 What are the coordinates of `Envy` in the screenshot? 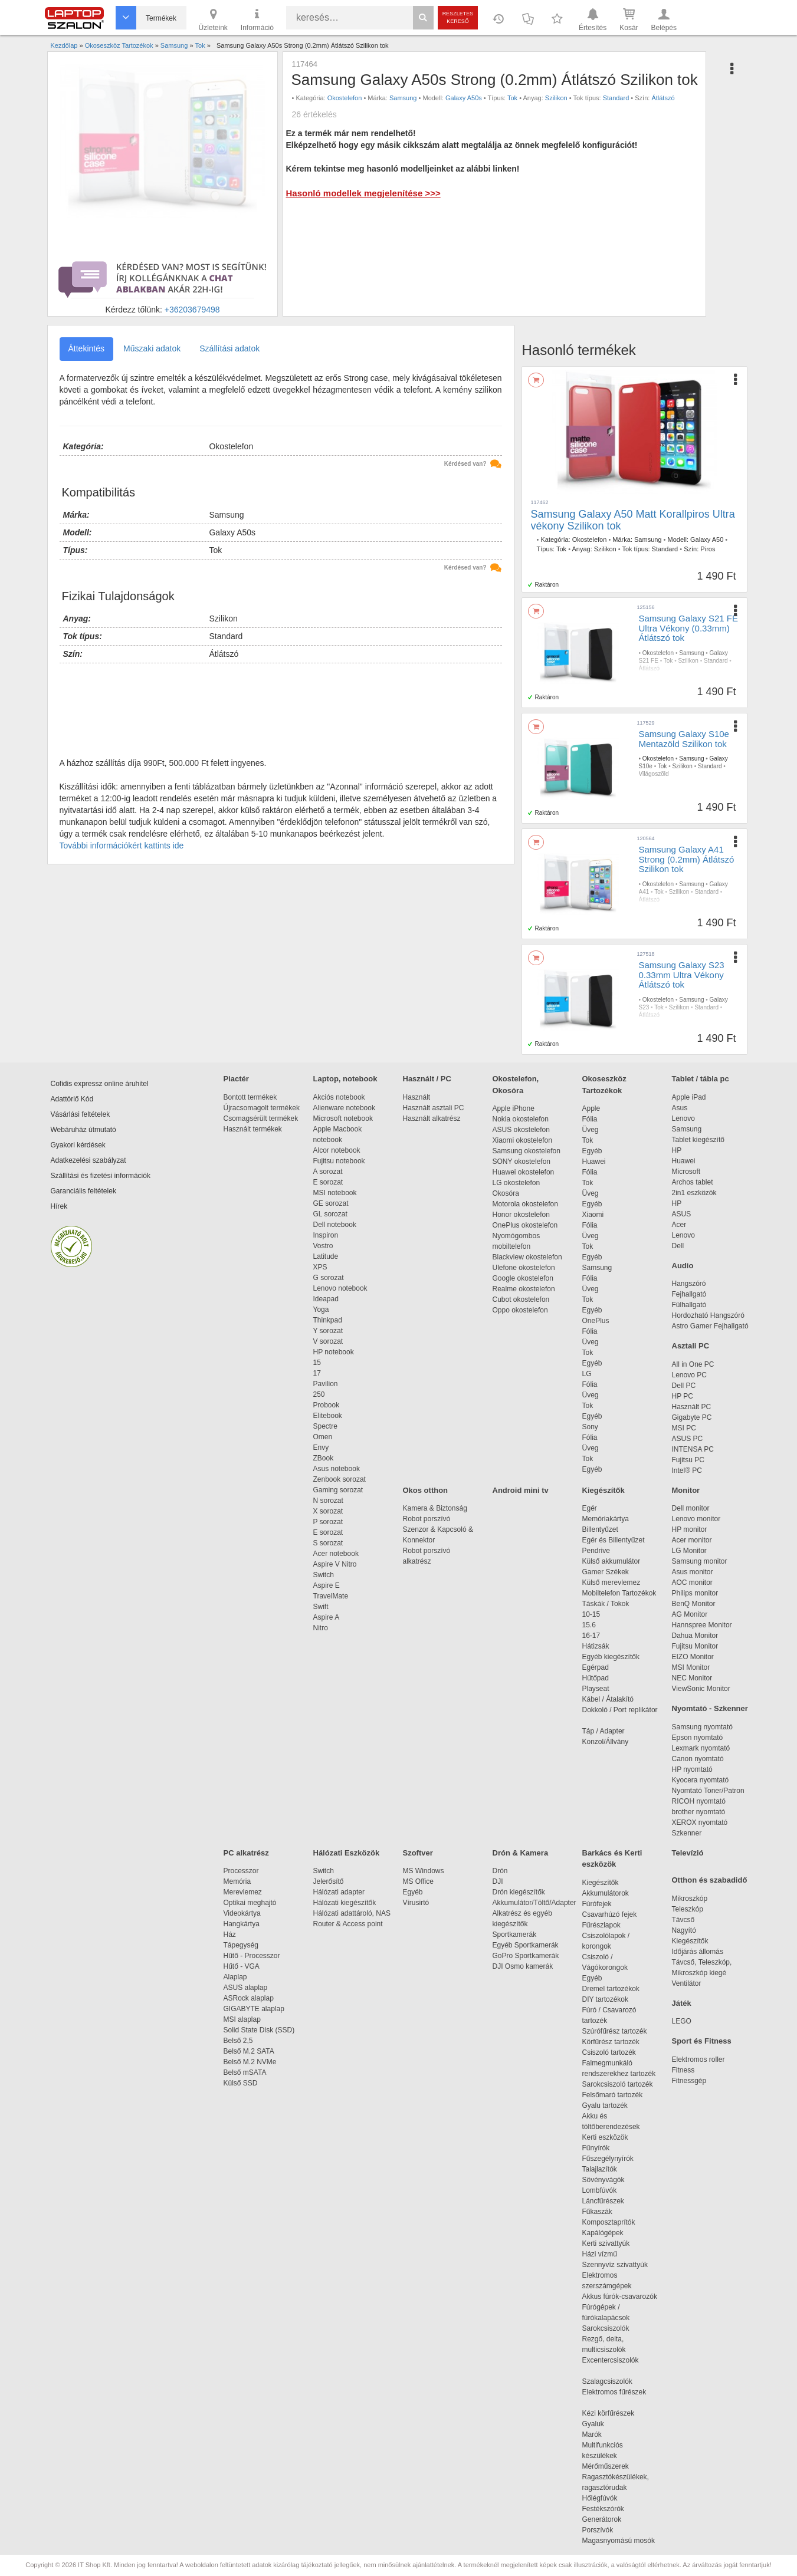 It's located at (321, 1447).